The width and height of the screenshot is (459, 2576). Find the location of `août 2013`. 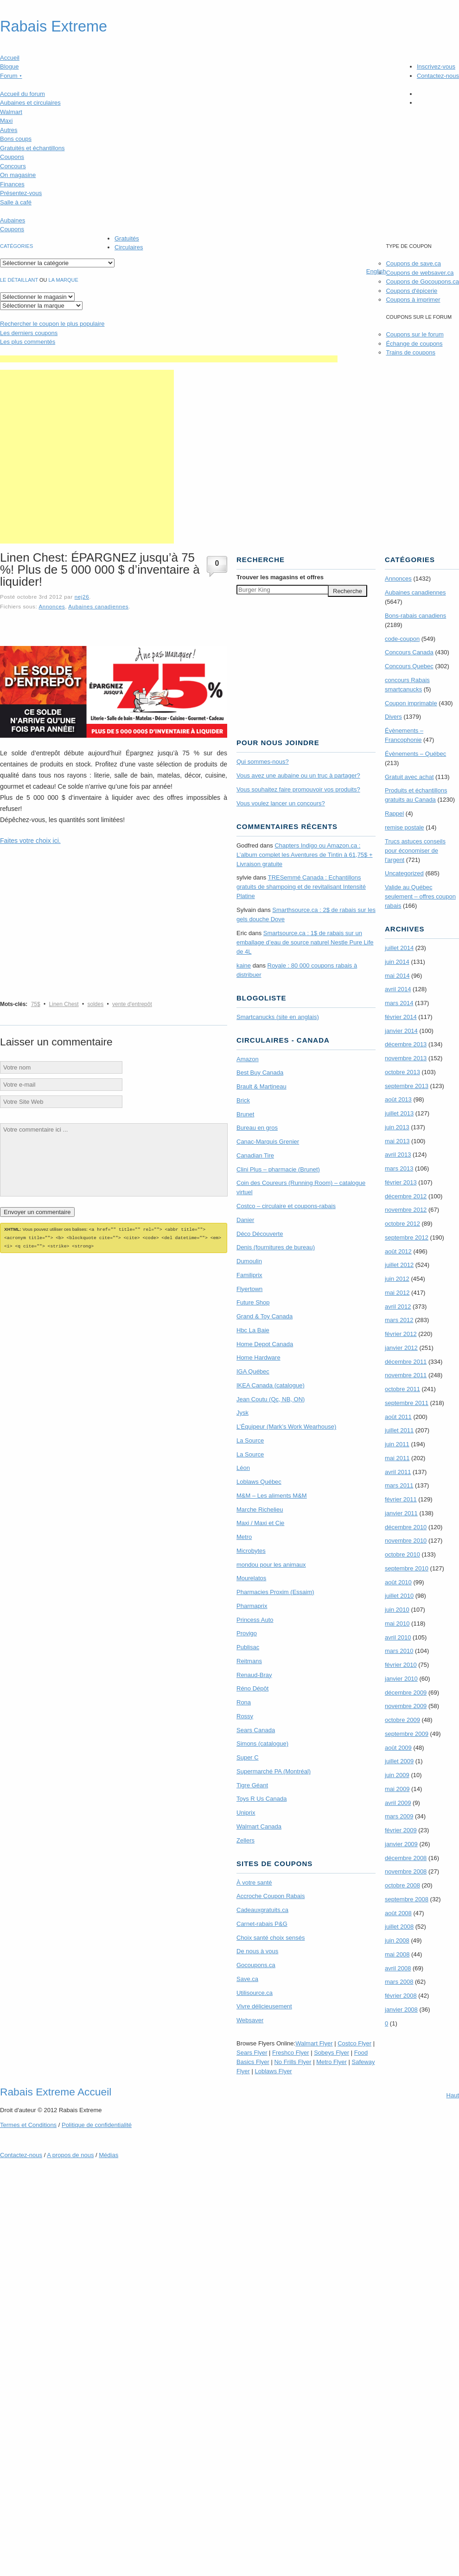

août 2013 is located at coordinates (398, 1099).